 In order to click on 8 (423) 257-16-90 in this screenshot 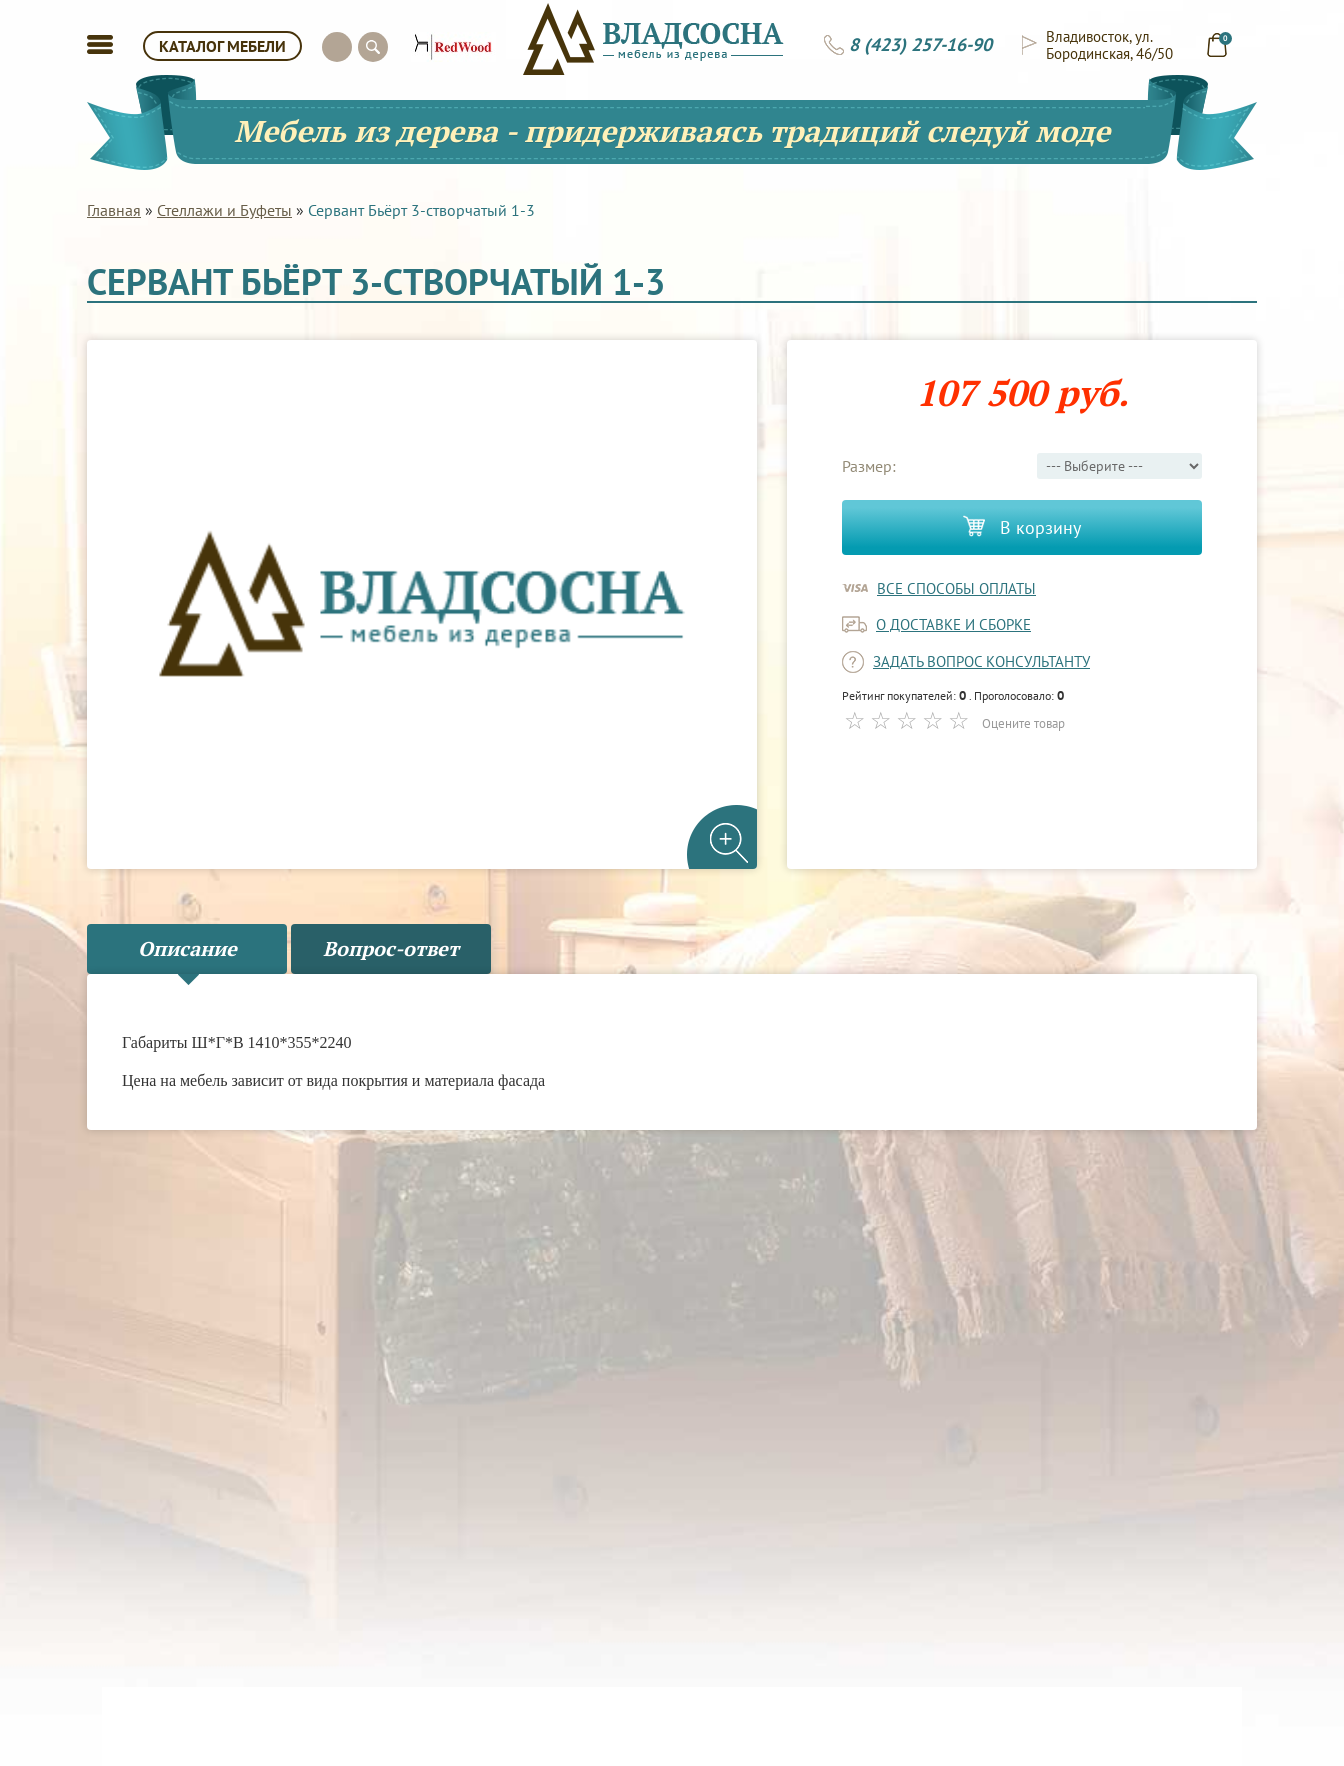, I will do `click(920, 45)`.